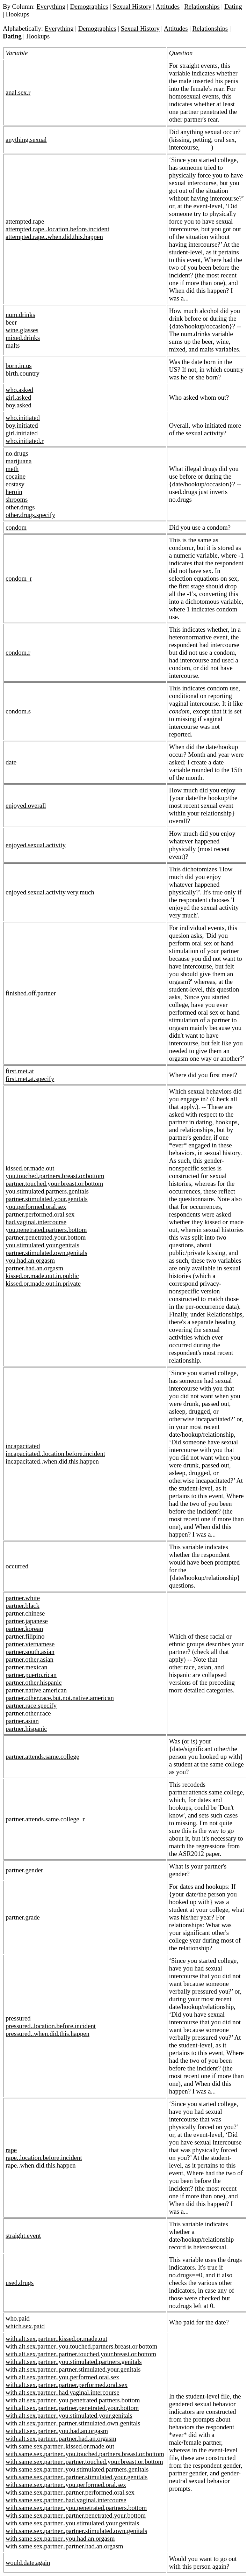 The image size is (247, 2576). I want to click on incapacitated, so click(23, 1446).